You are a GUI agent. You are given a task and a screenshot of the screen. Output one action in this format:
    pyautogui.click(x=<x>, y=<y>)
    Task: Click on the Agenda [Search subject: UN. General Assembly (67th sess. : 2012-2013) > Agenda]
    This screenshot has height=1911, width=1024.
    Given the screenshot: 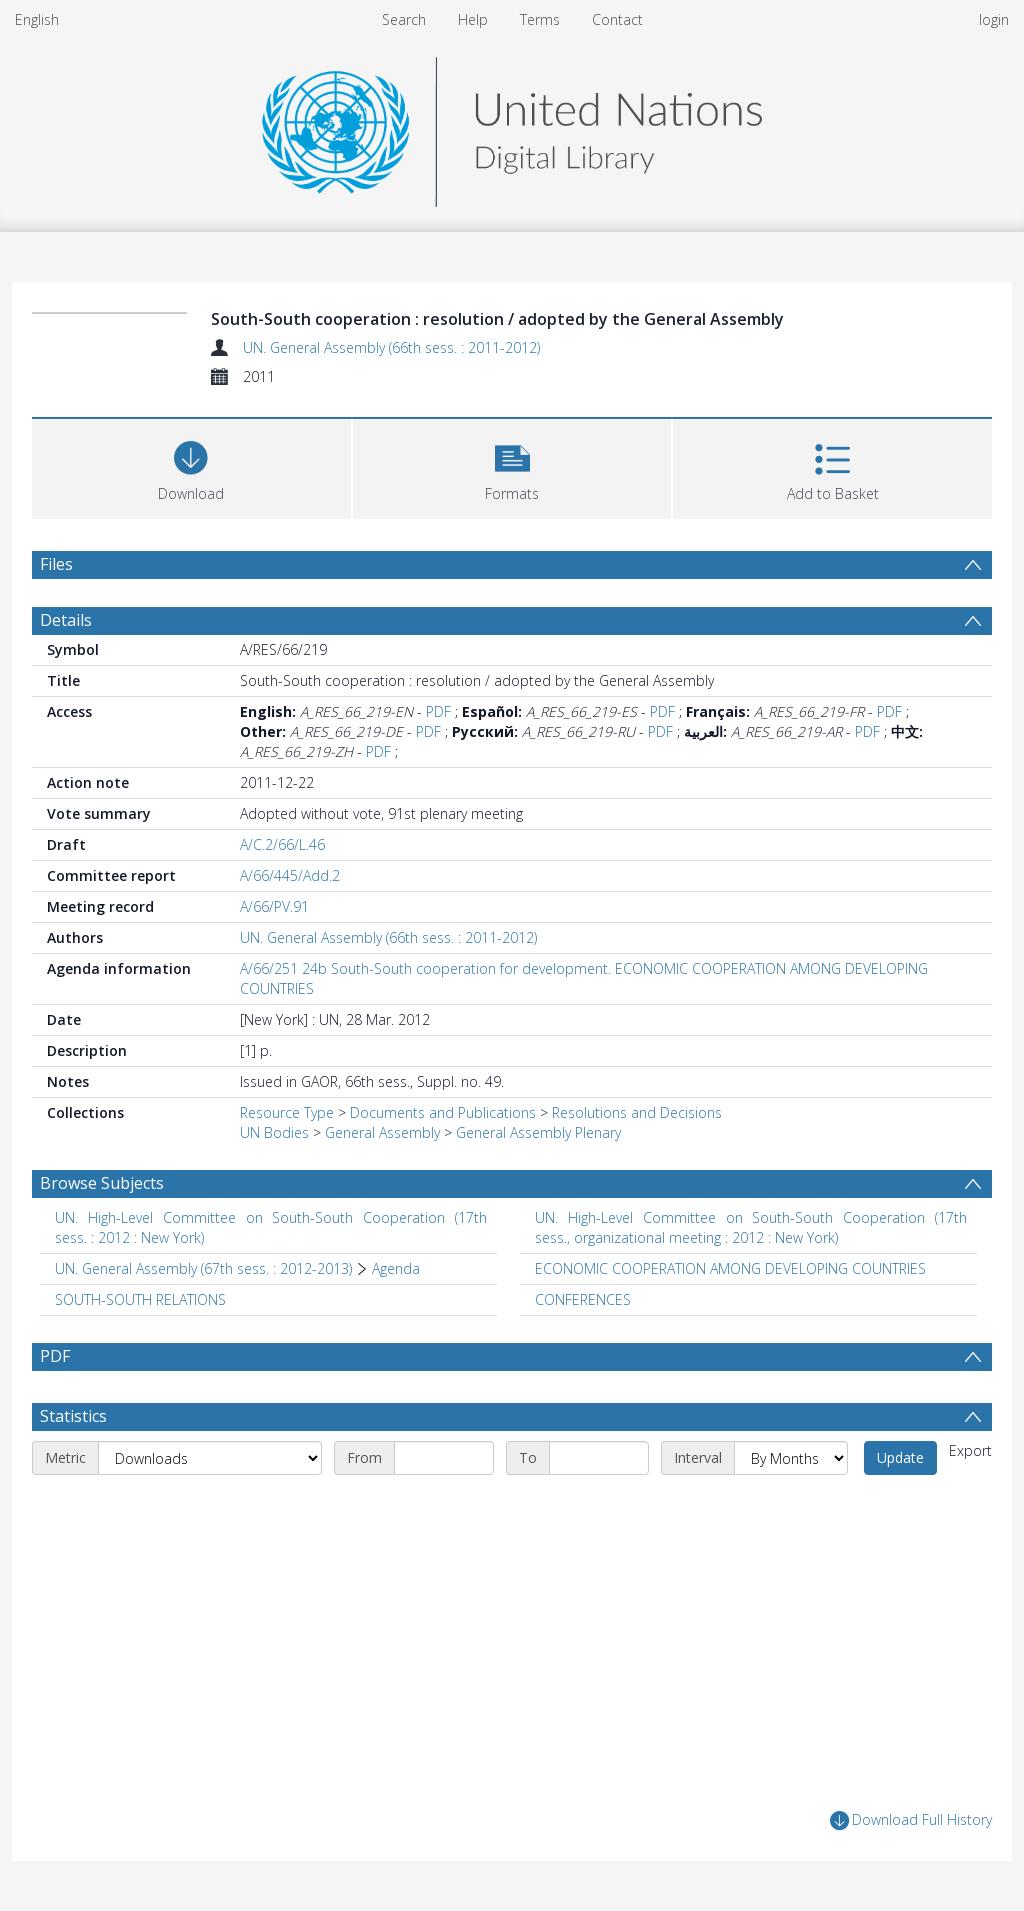 What is the action you would take?
    pyautogui.click(x=396, y=1268)
    